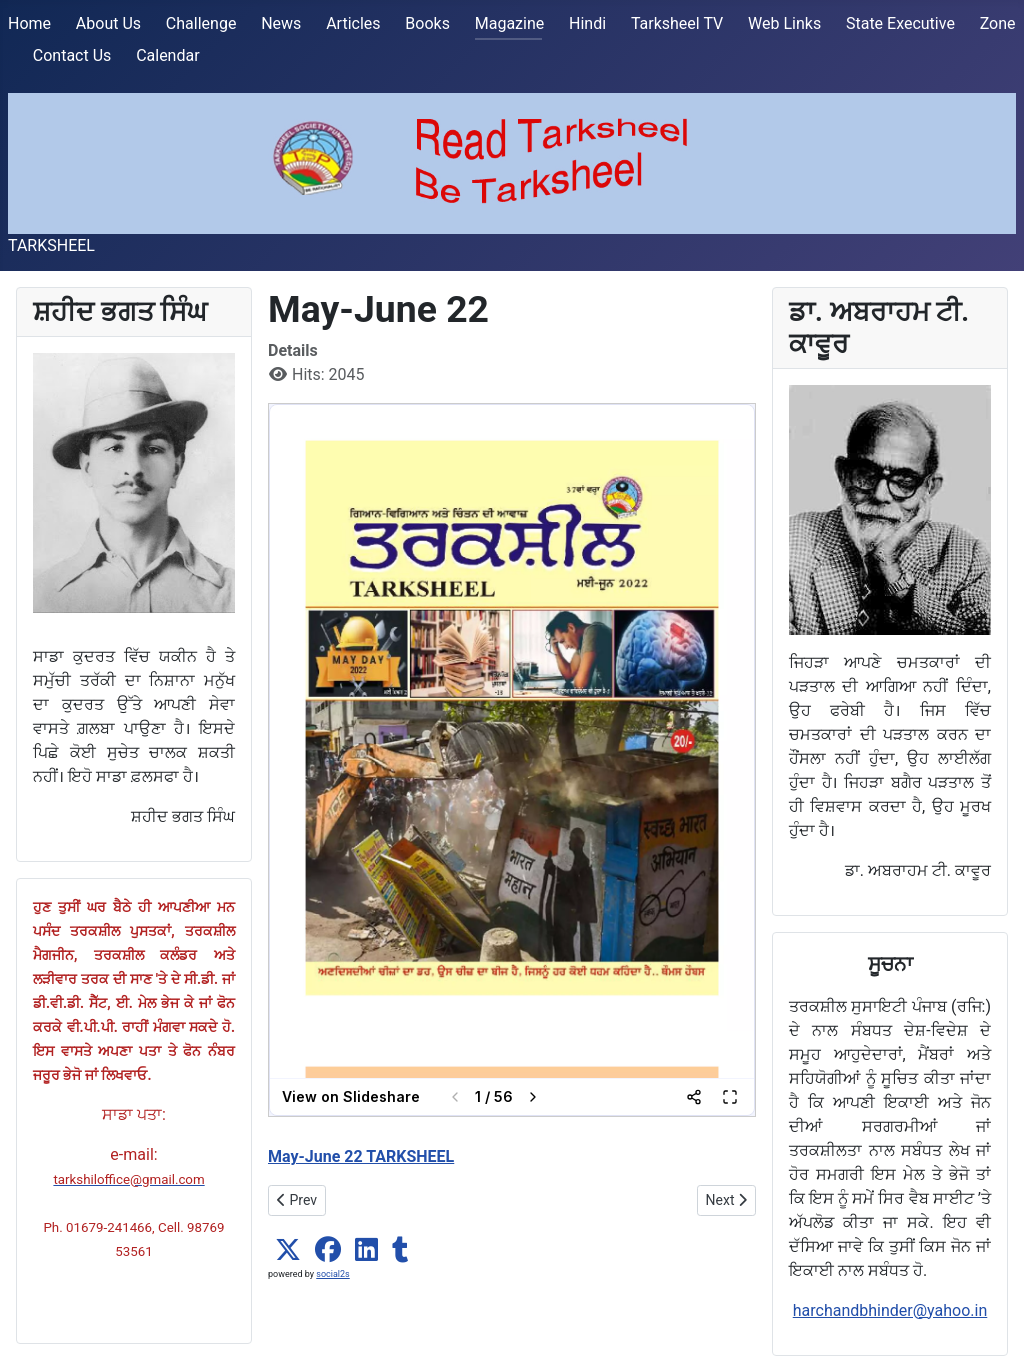 Image resolution: width=1024 pixels, height=1372 pixels. What do you see at coordinates (587, 23) in the screenshot?
I see `Hindi` at bounding box center [587, 23].